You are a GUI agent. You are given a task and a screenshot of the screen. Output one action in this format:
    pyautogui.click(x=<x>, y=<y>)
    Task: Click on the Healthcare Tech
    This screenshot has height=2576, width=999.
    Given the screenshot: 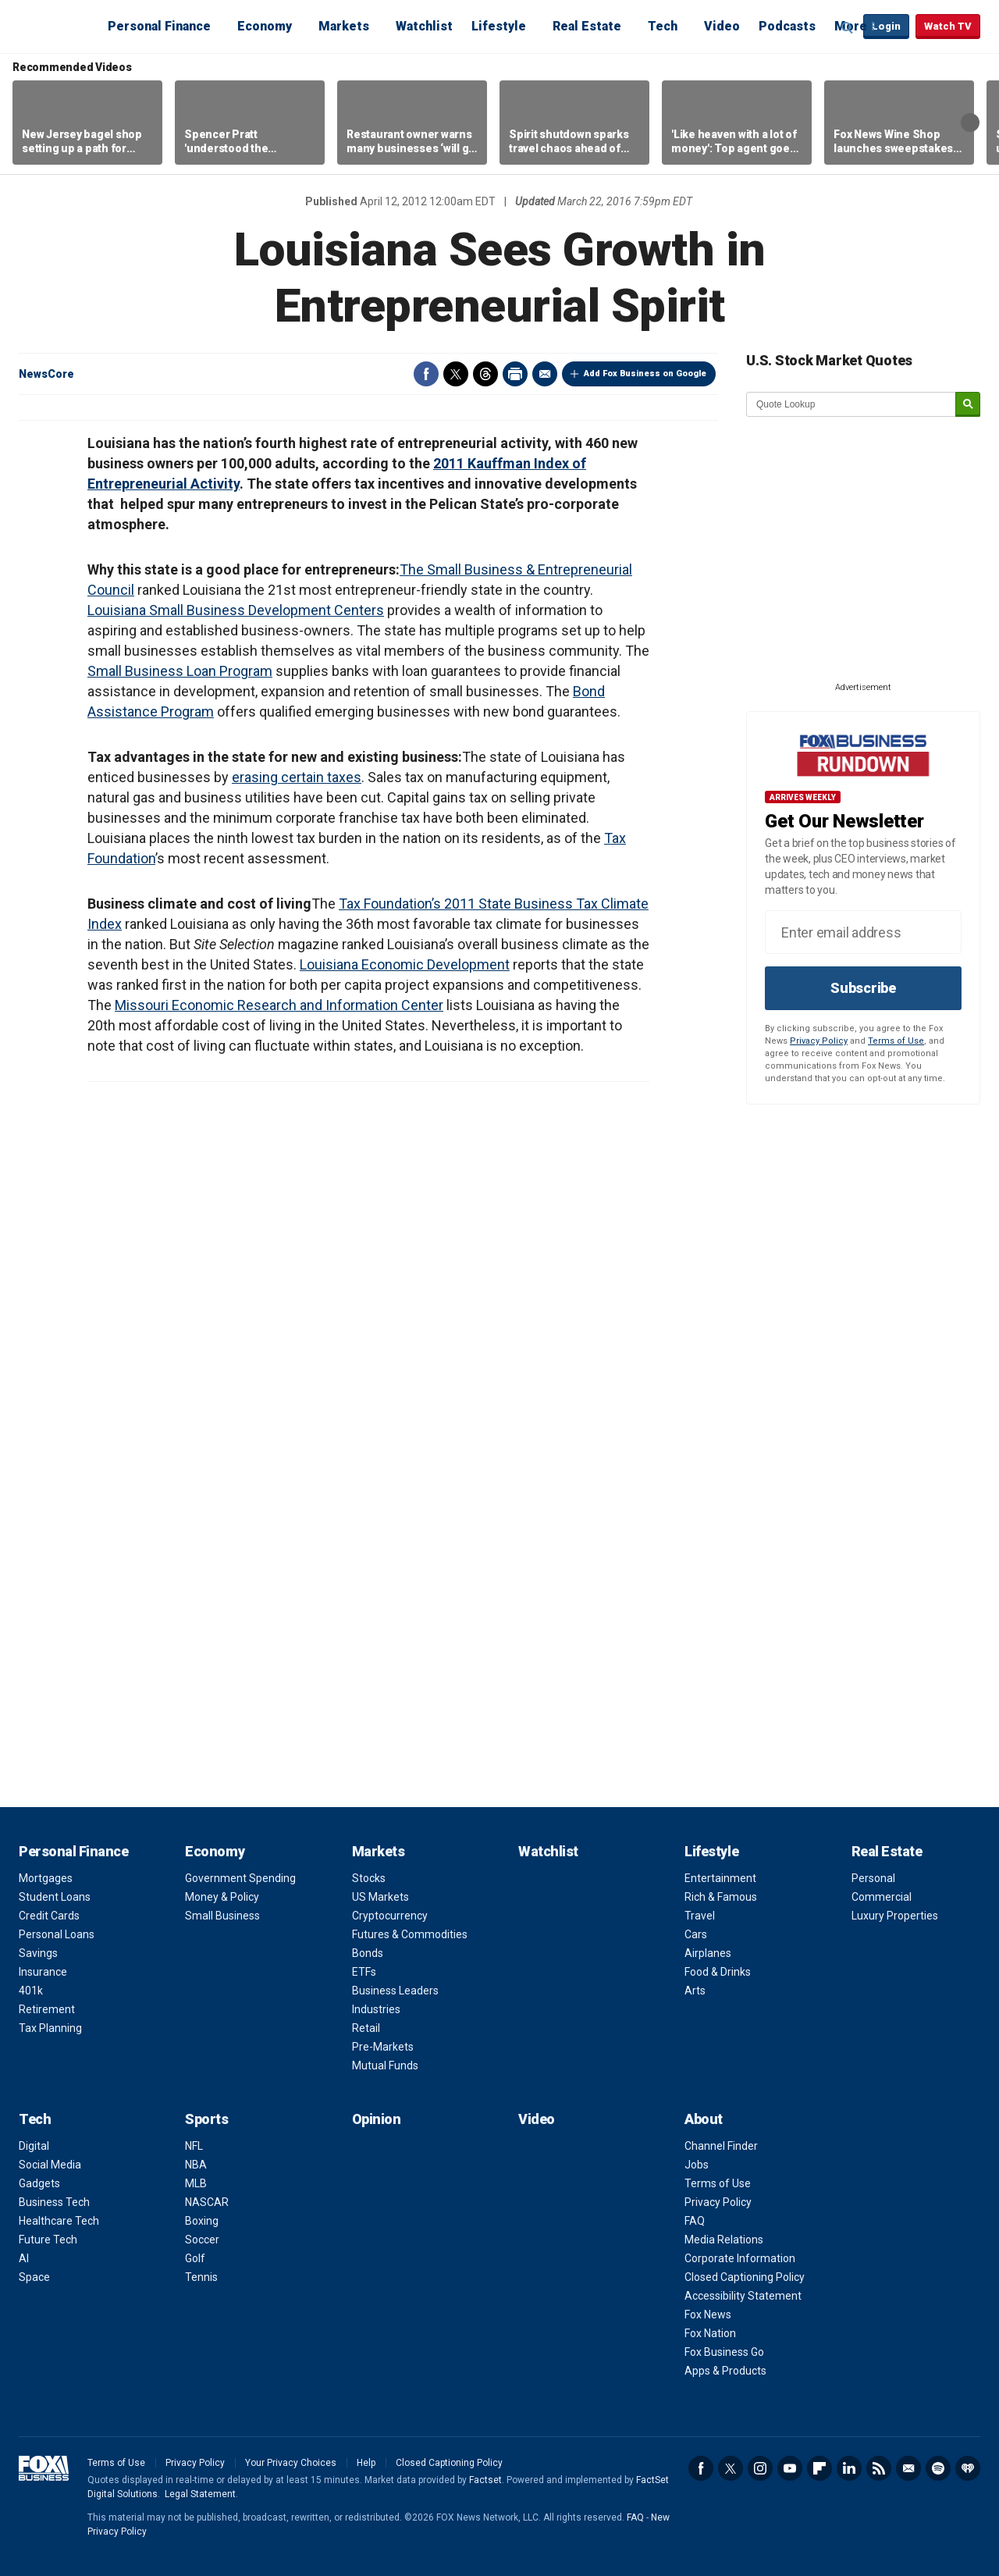 What is the action you would take?
    pyautogui.click(x=59, y=2221)
    